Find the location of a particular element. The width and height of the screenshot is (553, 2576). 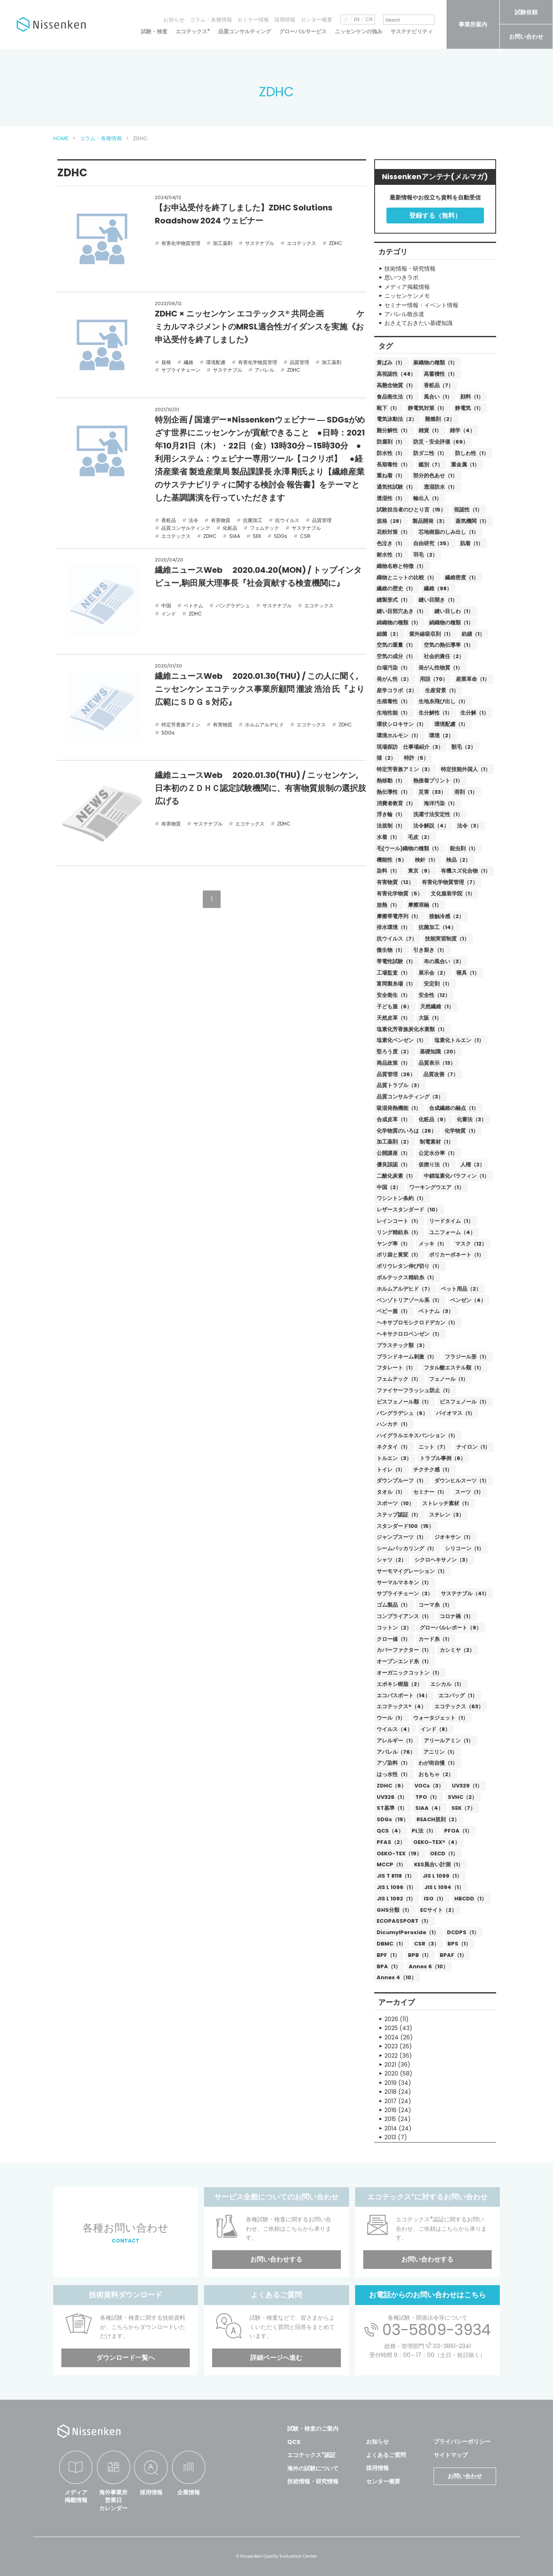

化学物質のいろは（26） is located at coordinates (406, 1131).